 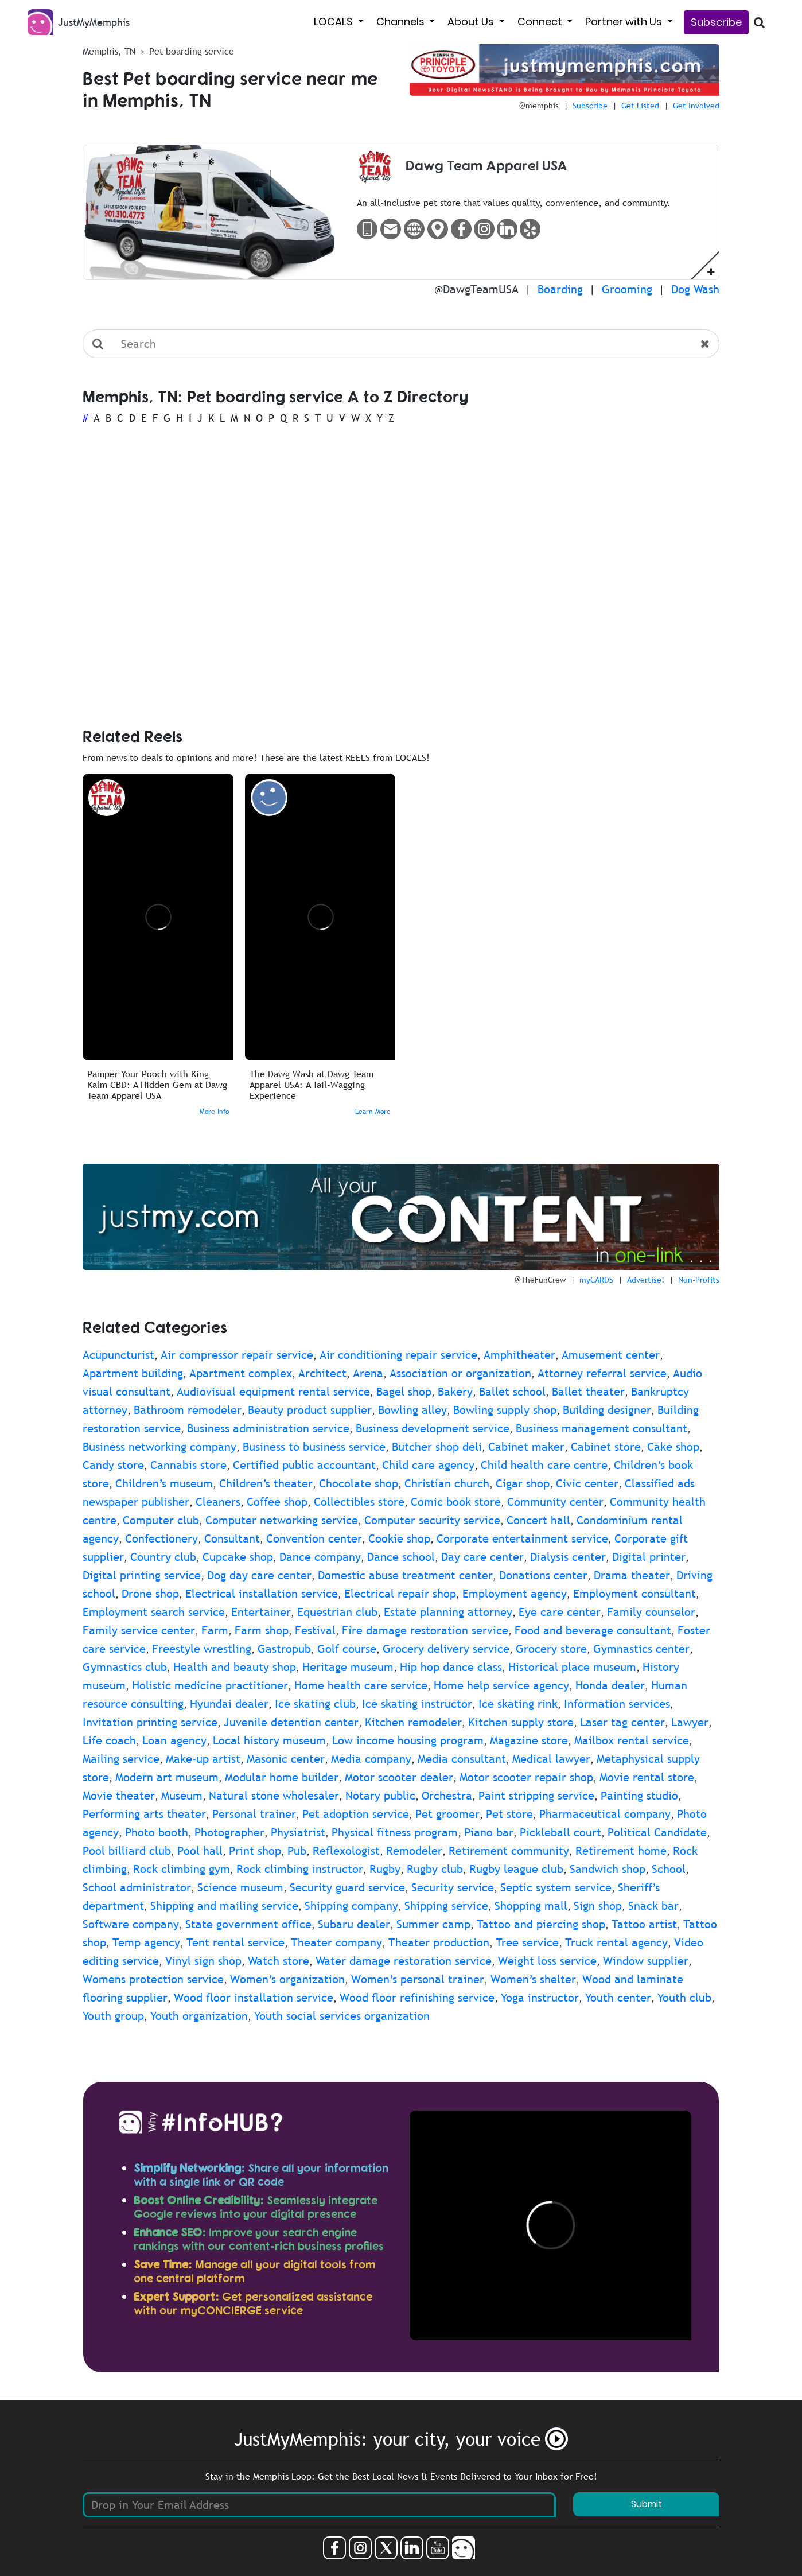 What do you see at coordinates (401, 1556) in the screenshot?
I see `Dance school` at bounding box center [401, 1556].